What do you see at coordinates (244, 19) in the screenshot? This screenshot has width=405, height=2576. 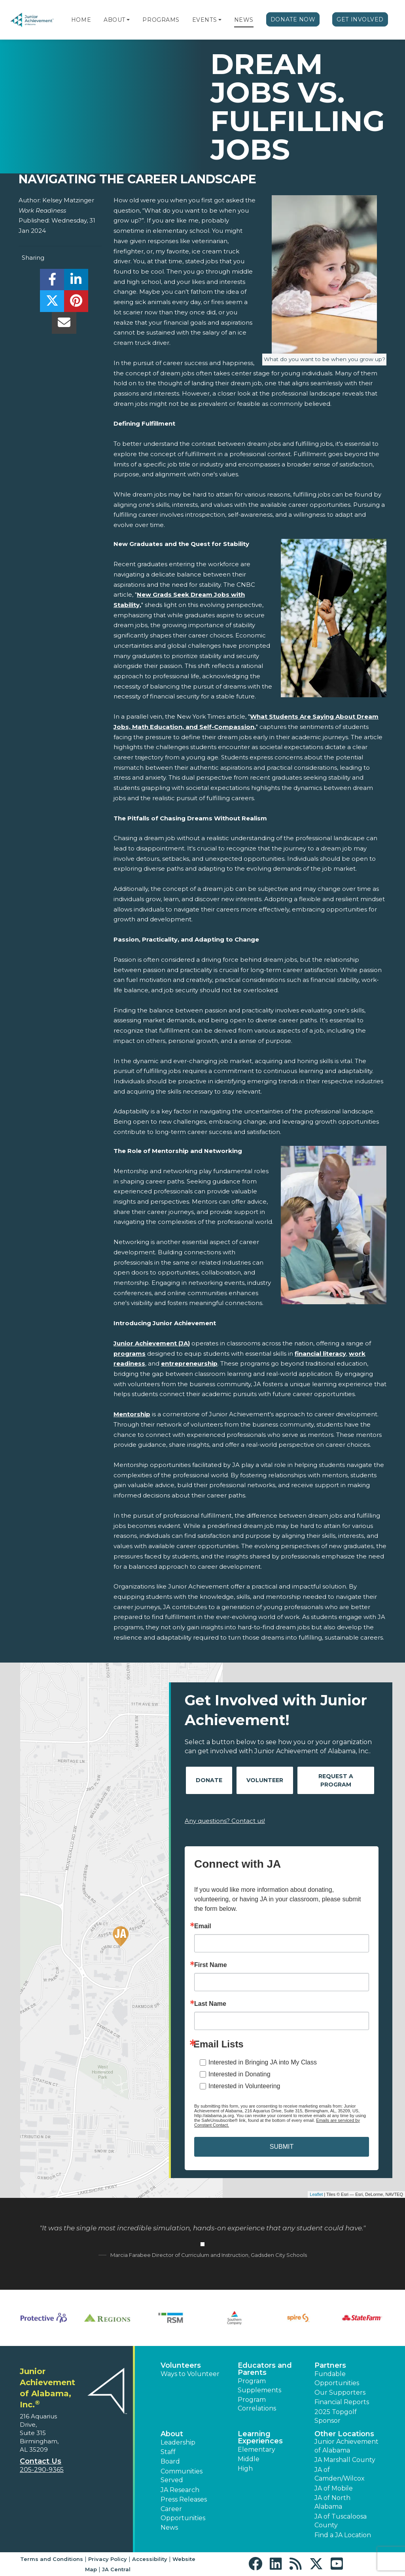 I see `News` at bounding box center [244, 19].